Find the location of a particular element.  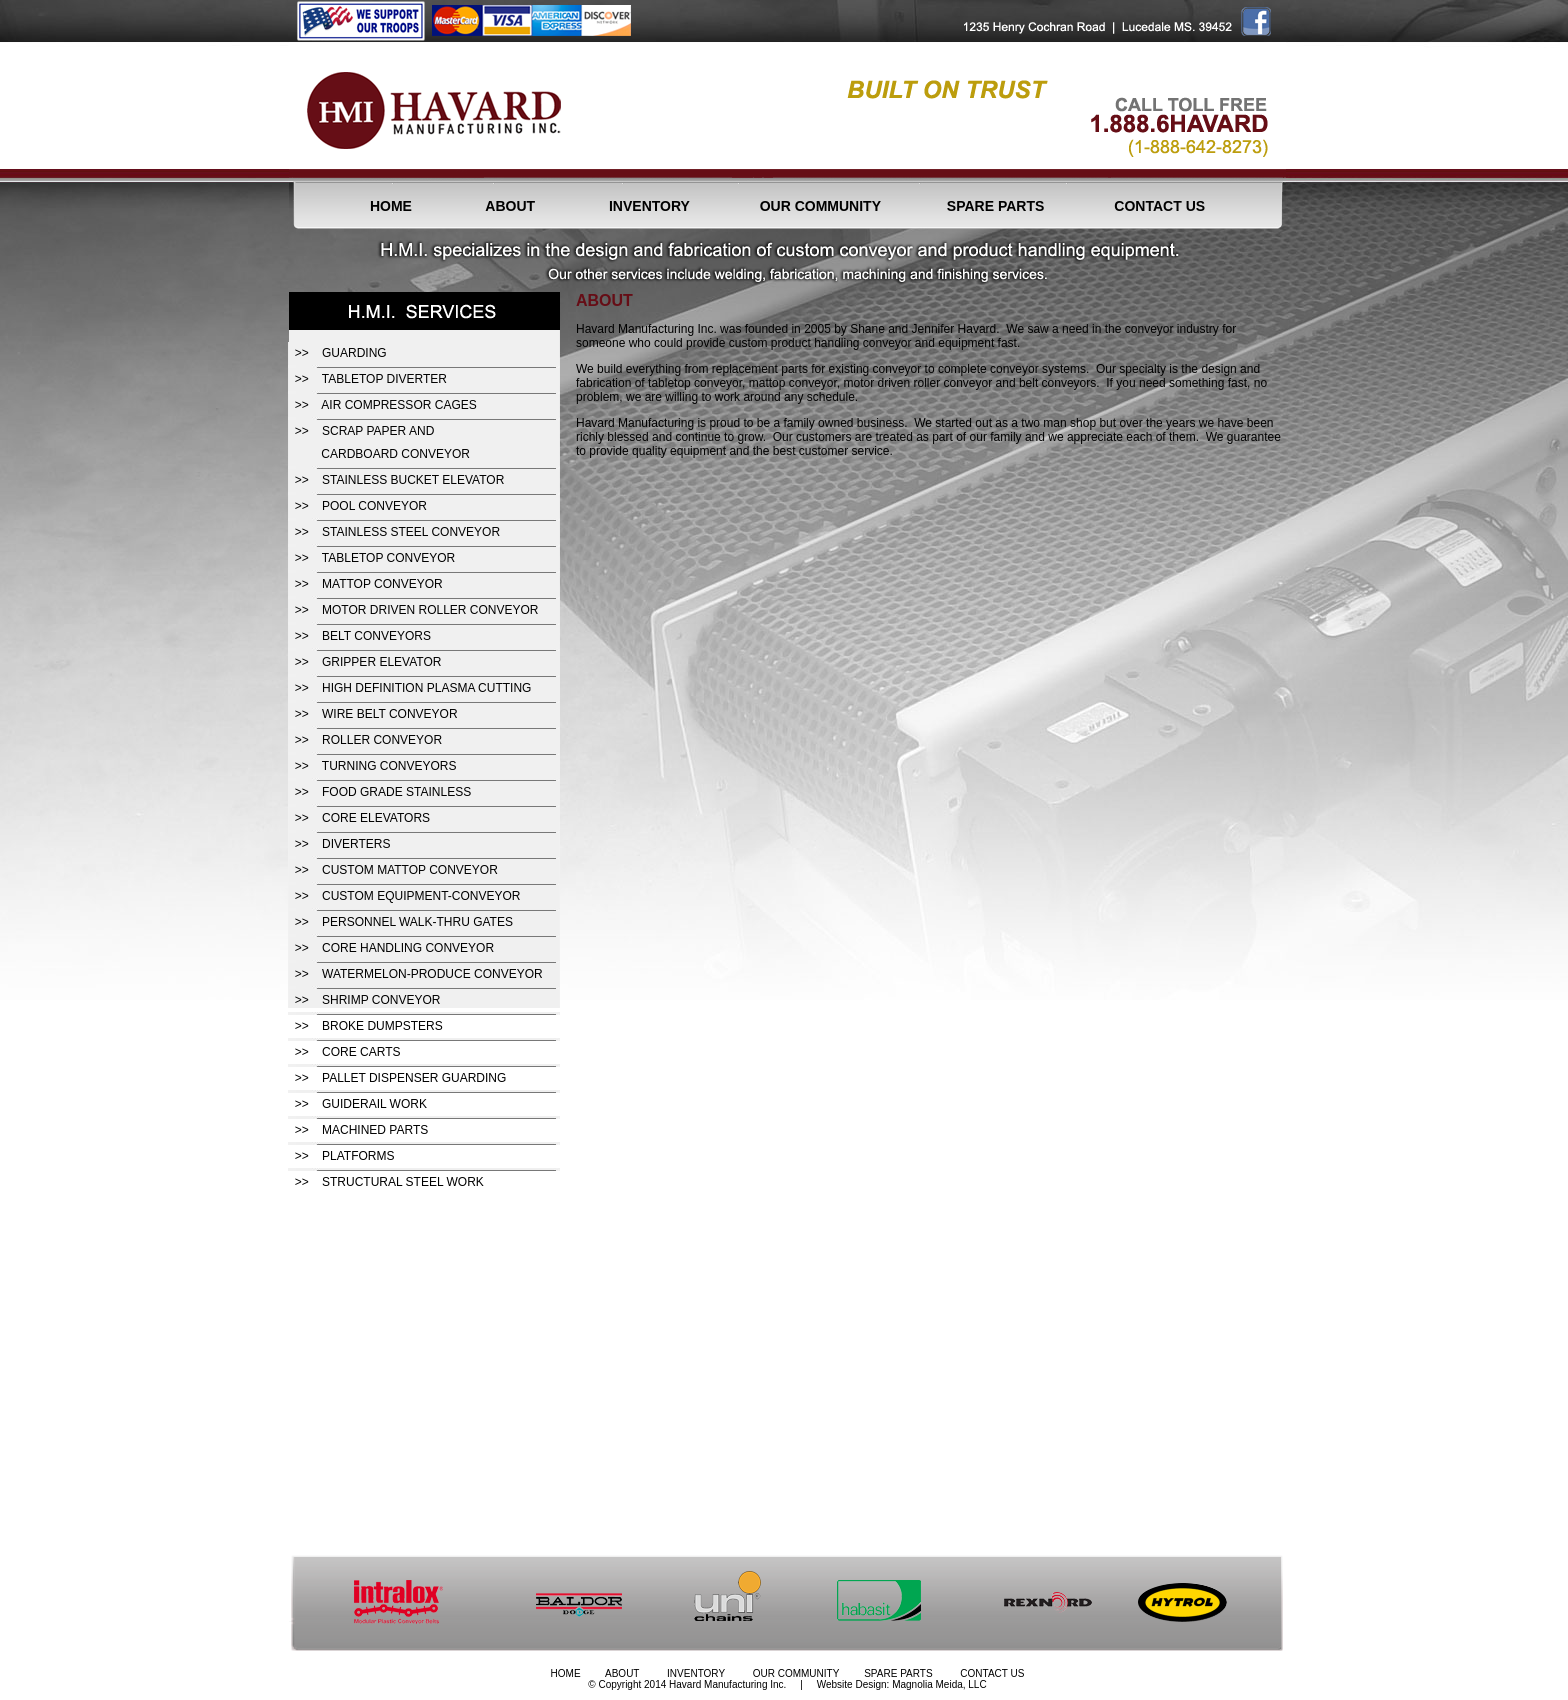

WIRE BELT CONVEYOR is located at coordinates (390, 714).